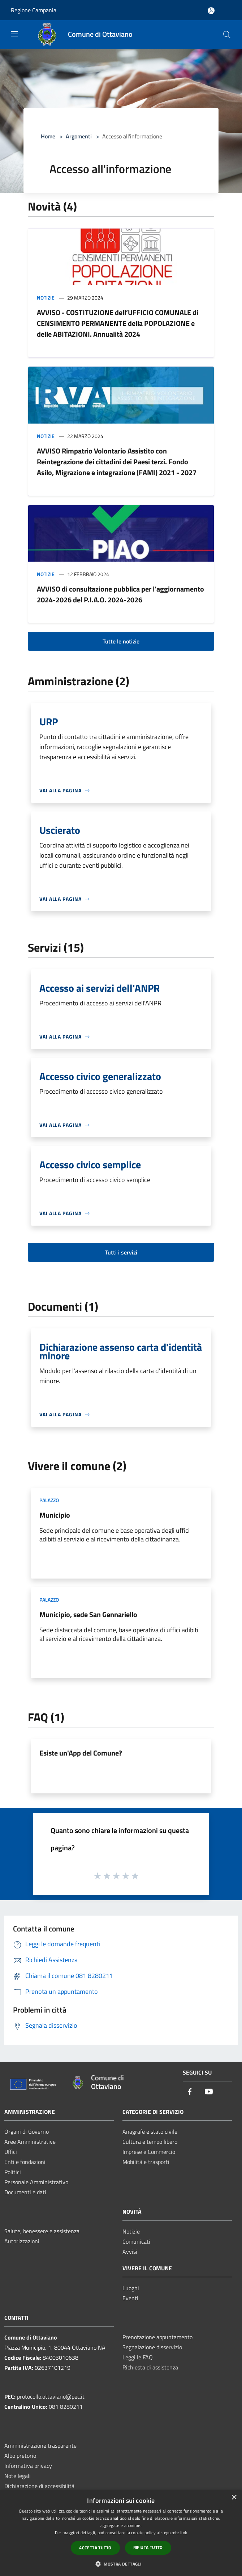  I want to click on Autorizzazioni, so click(21, 2241).